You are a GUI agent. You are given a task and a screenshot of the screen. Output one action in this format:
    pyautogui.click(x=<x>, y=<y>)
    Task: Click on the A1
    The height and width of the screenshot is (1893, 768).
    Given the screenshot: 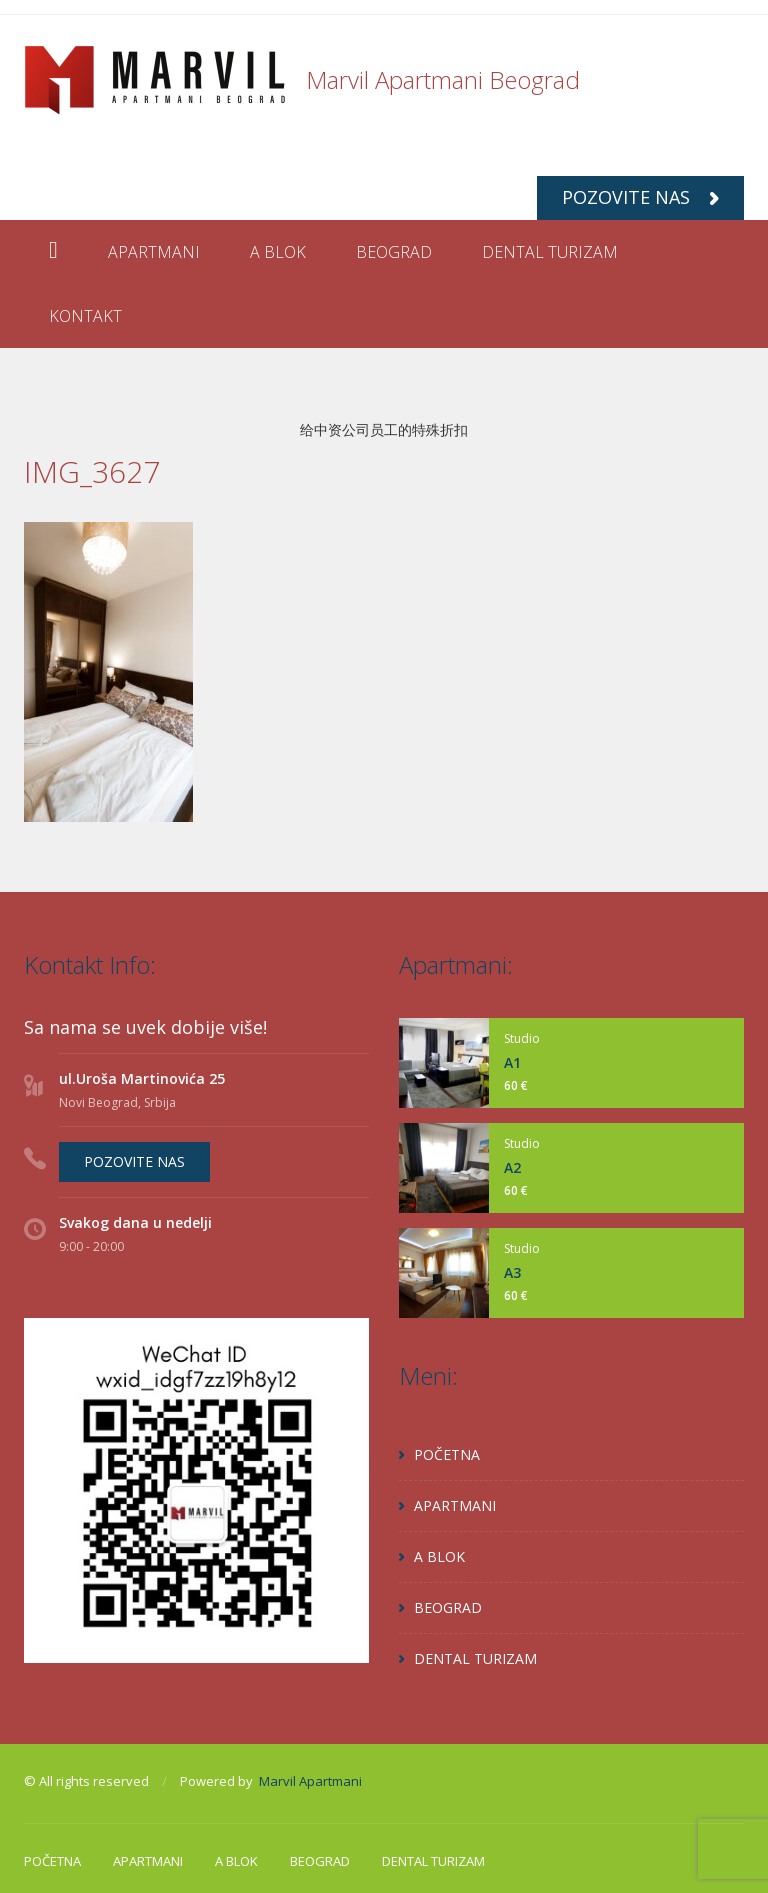 What is the action you would take?
    pyautogui.click(x=512, y=1062)
    